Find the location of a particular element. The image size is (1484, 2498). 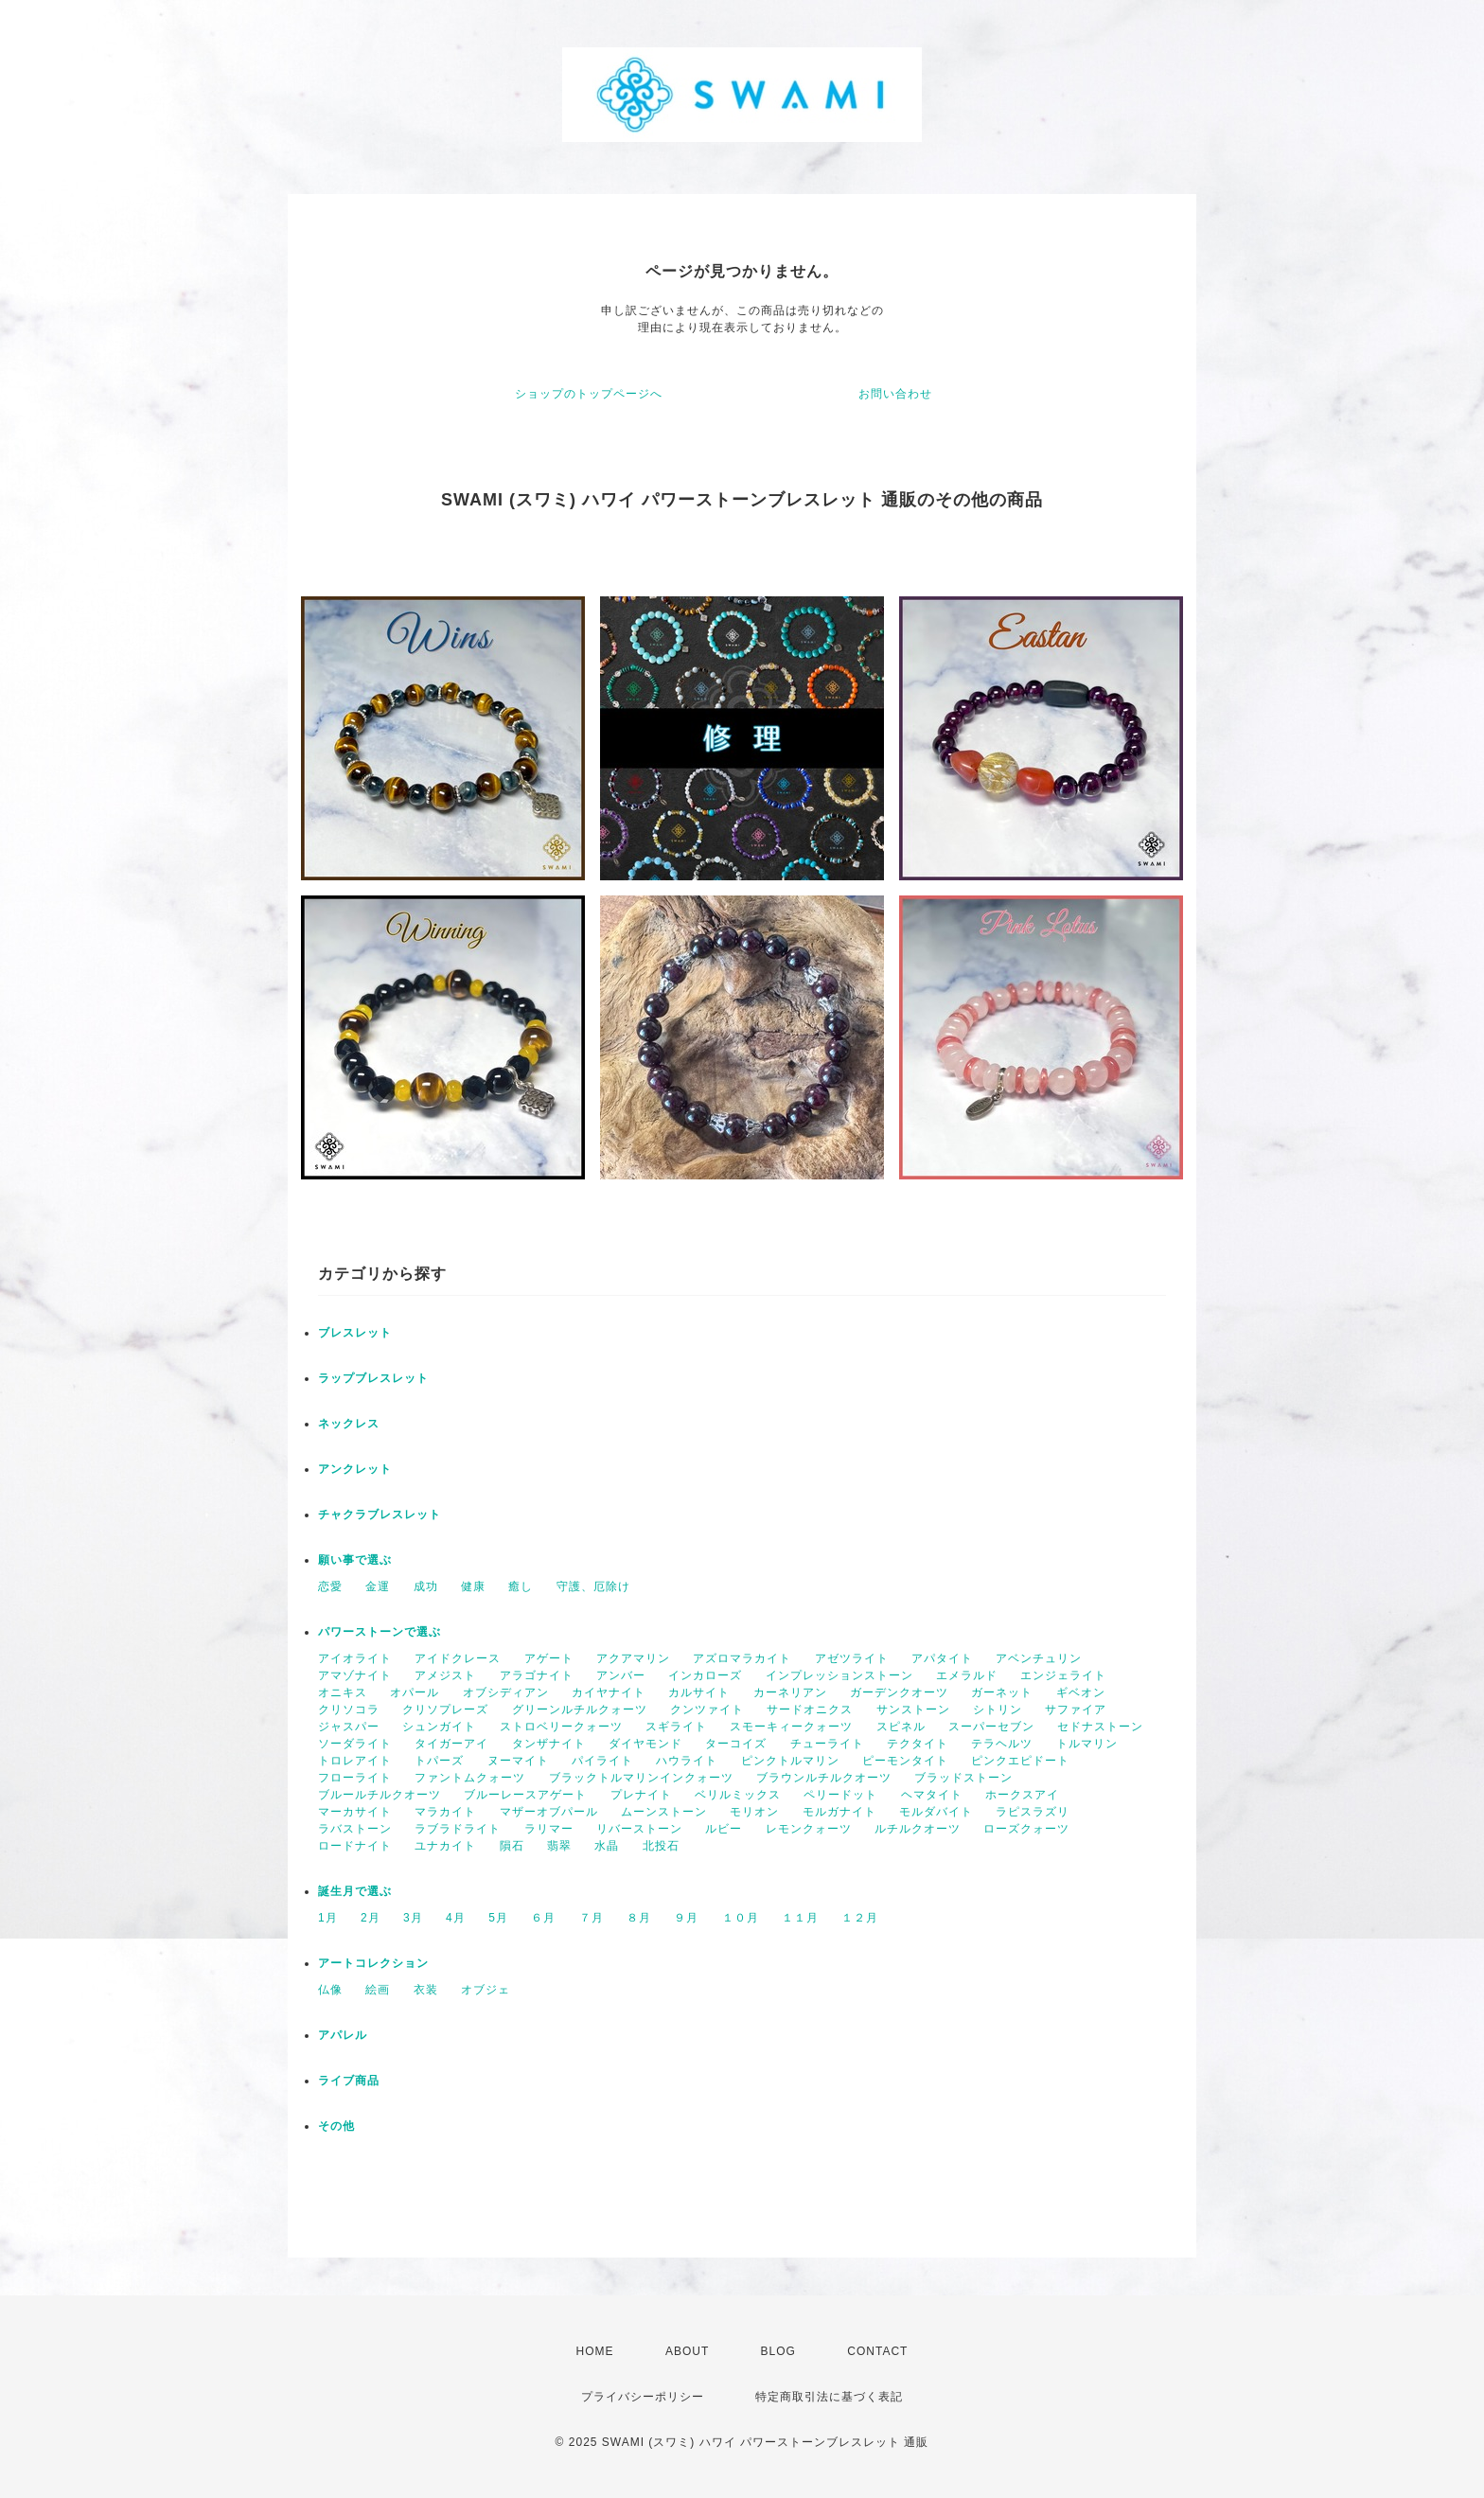

HOME is located at coordinates (595, 2351).